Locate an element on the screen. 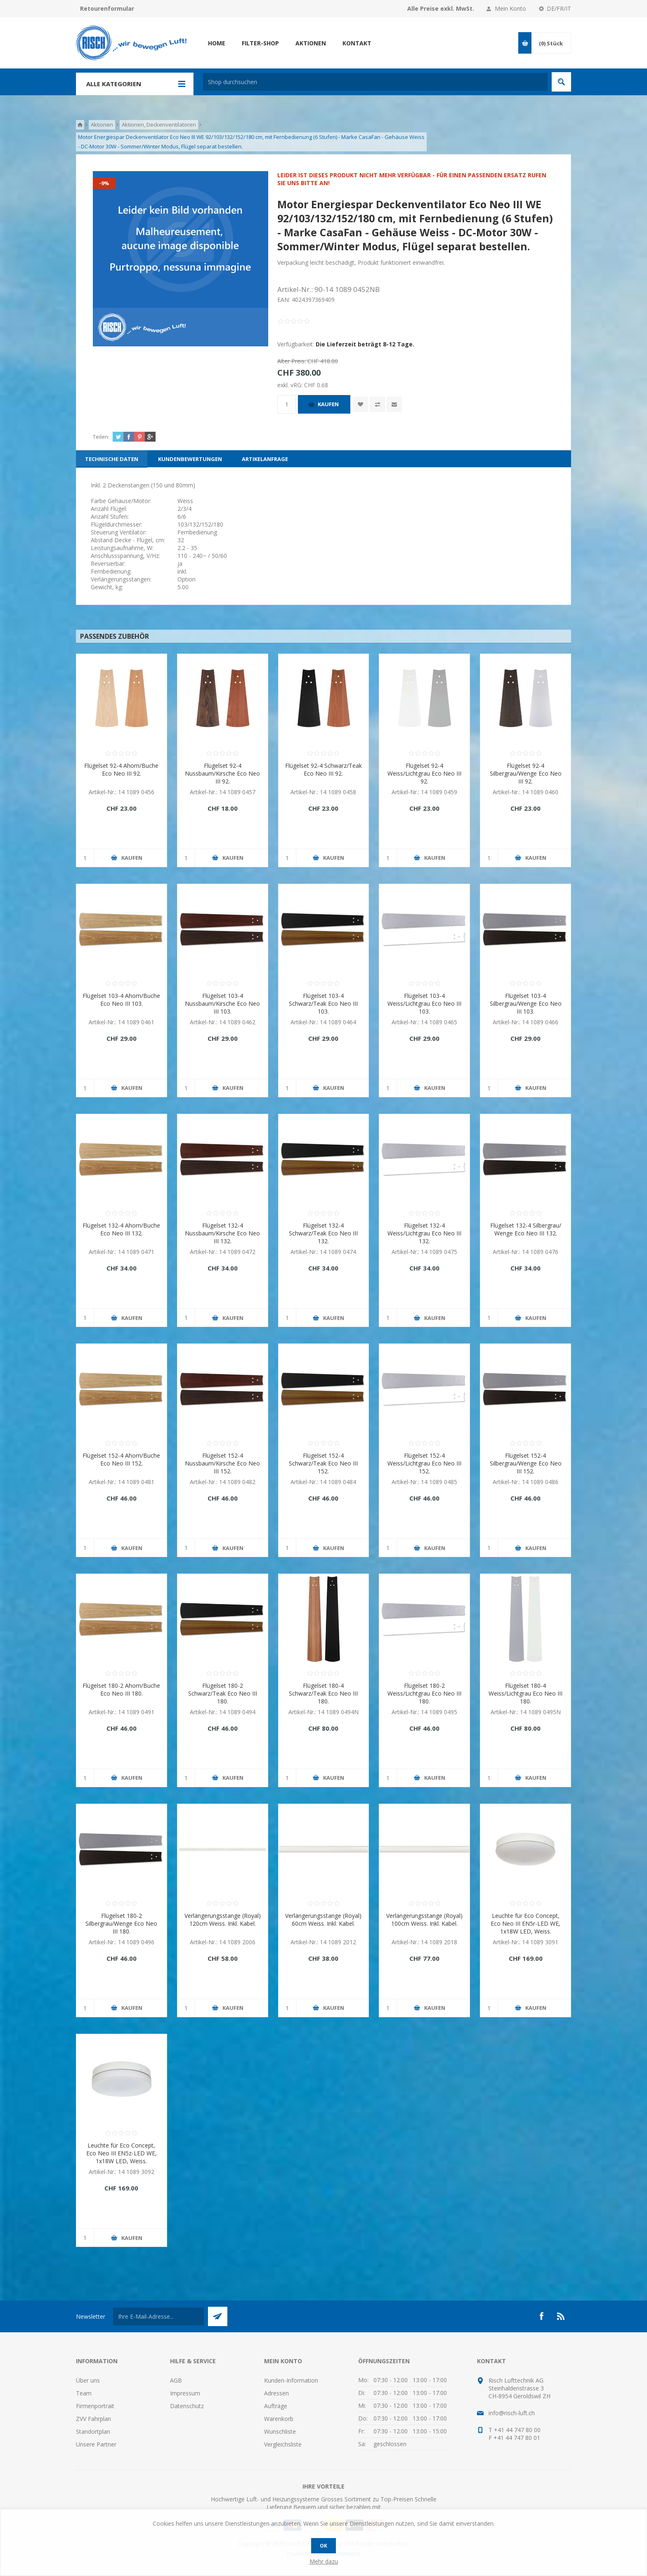 The width and height of the screenshot is (647, 2576). Kunden-Information is located at coordinates (291, 2380).